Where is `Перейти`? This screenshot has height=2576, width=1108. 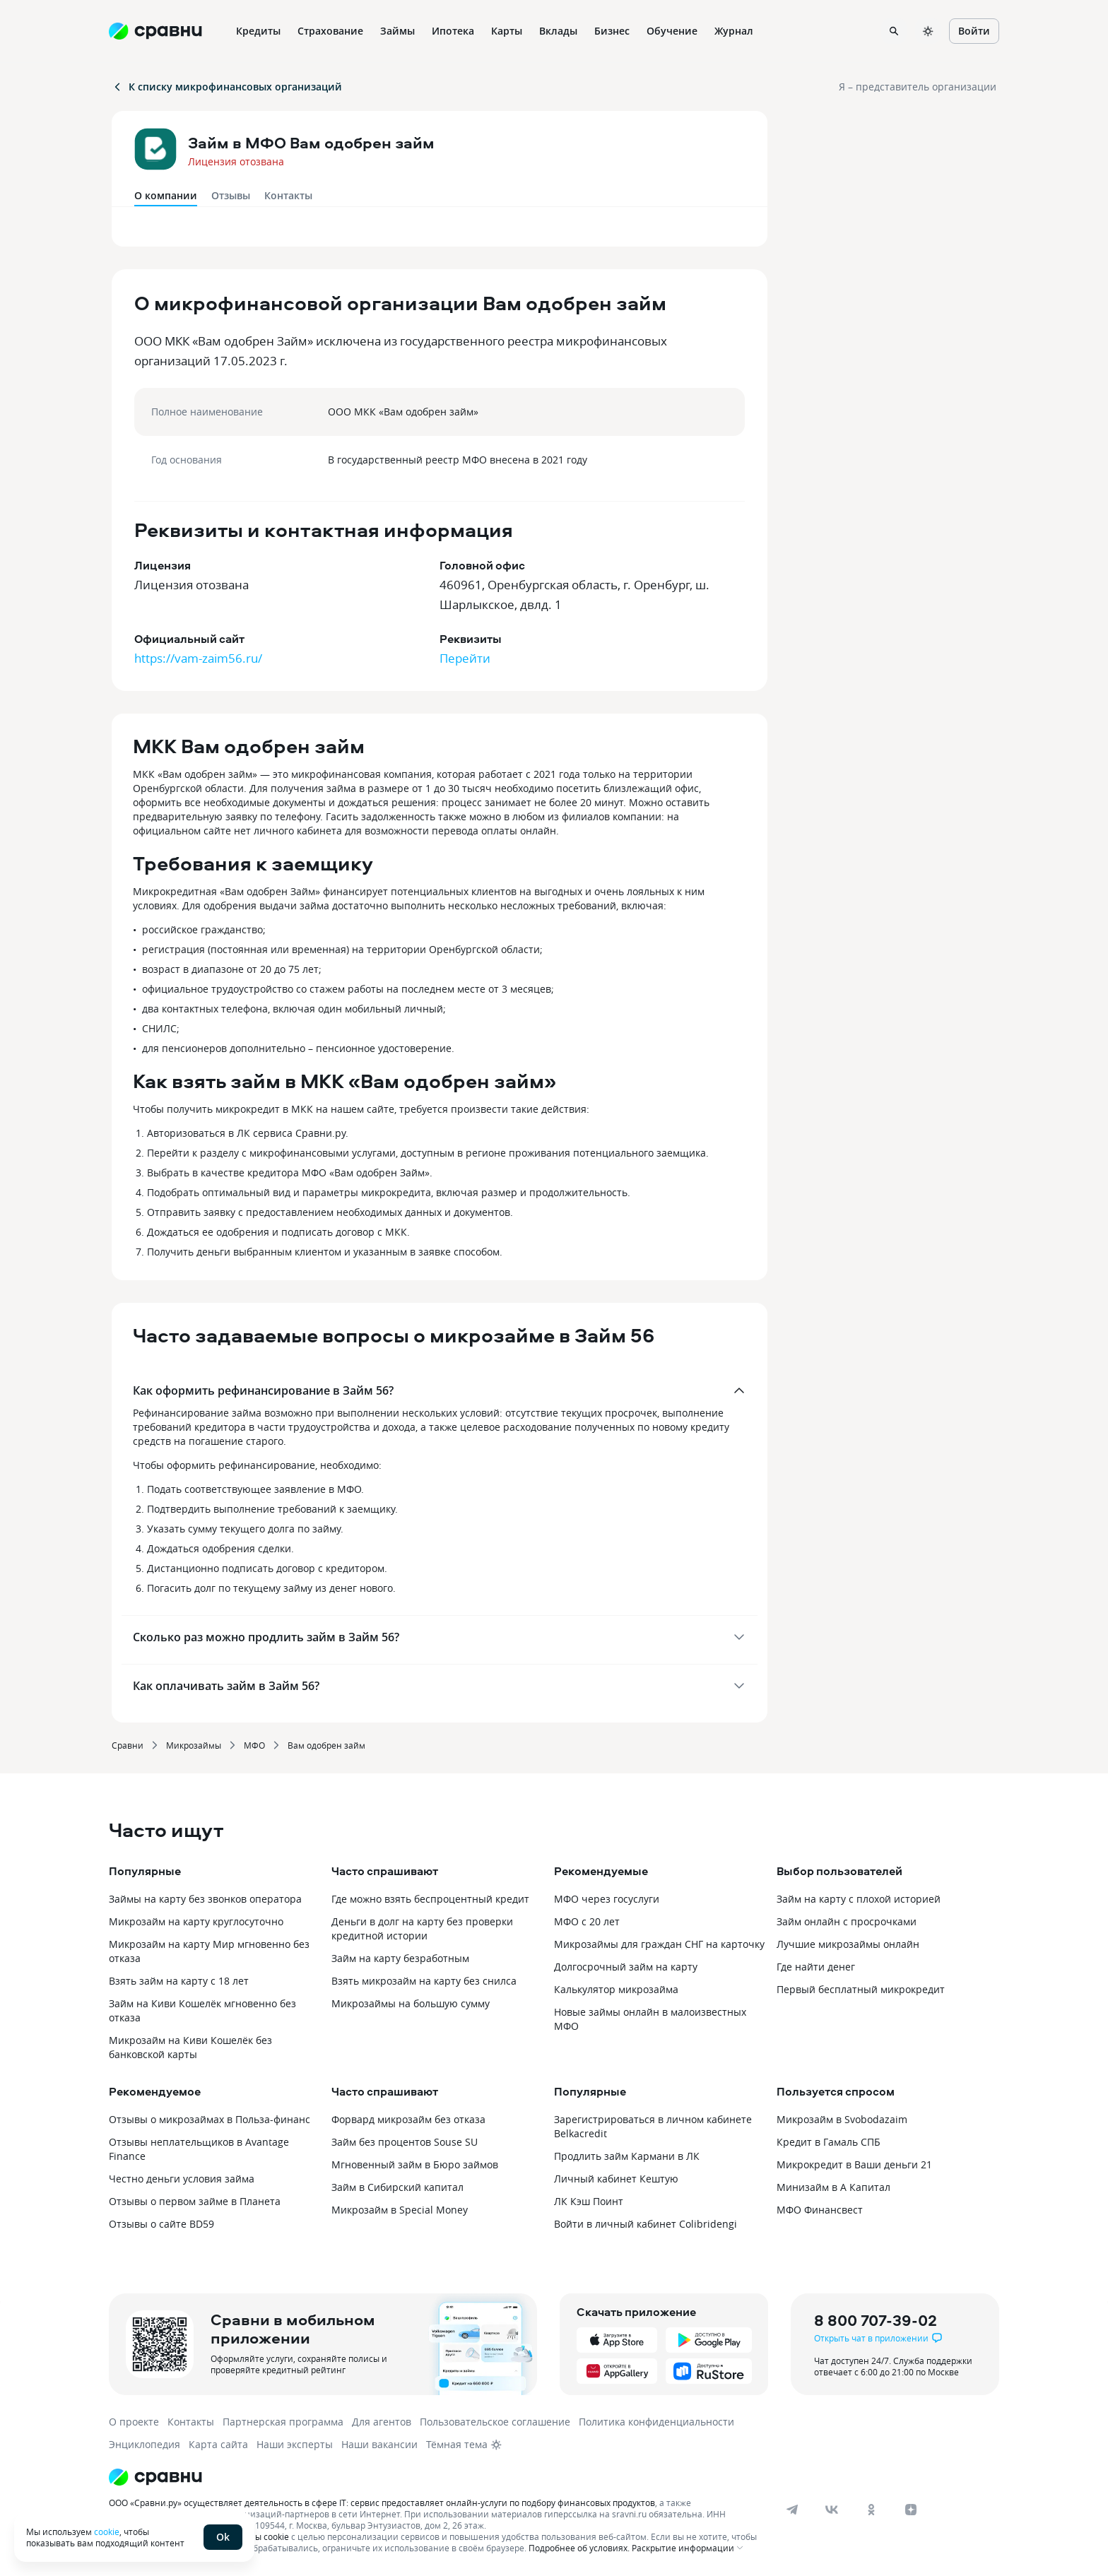
Перейти is located at coordinates (465, 658).